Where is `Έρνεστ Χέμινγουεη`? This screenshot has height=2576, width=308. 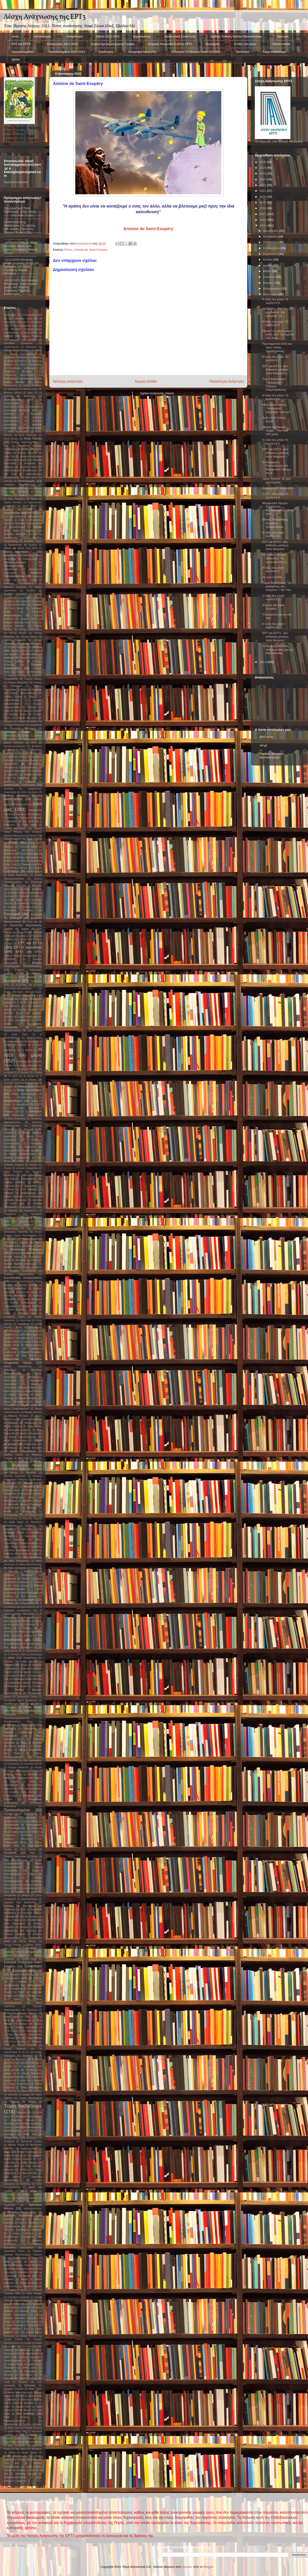
Έρνεστ Χέμινγουεη is located at coordinates (18, 936).